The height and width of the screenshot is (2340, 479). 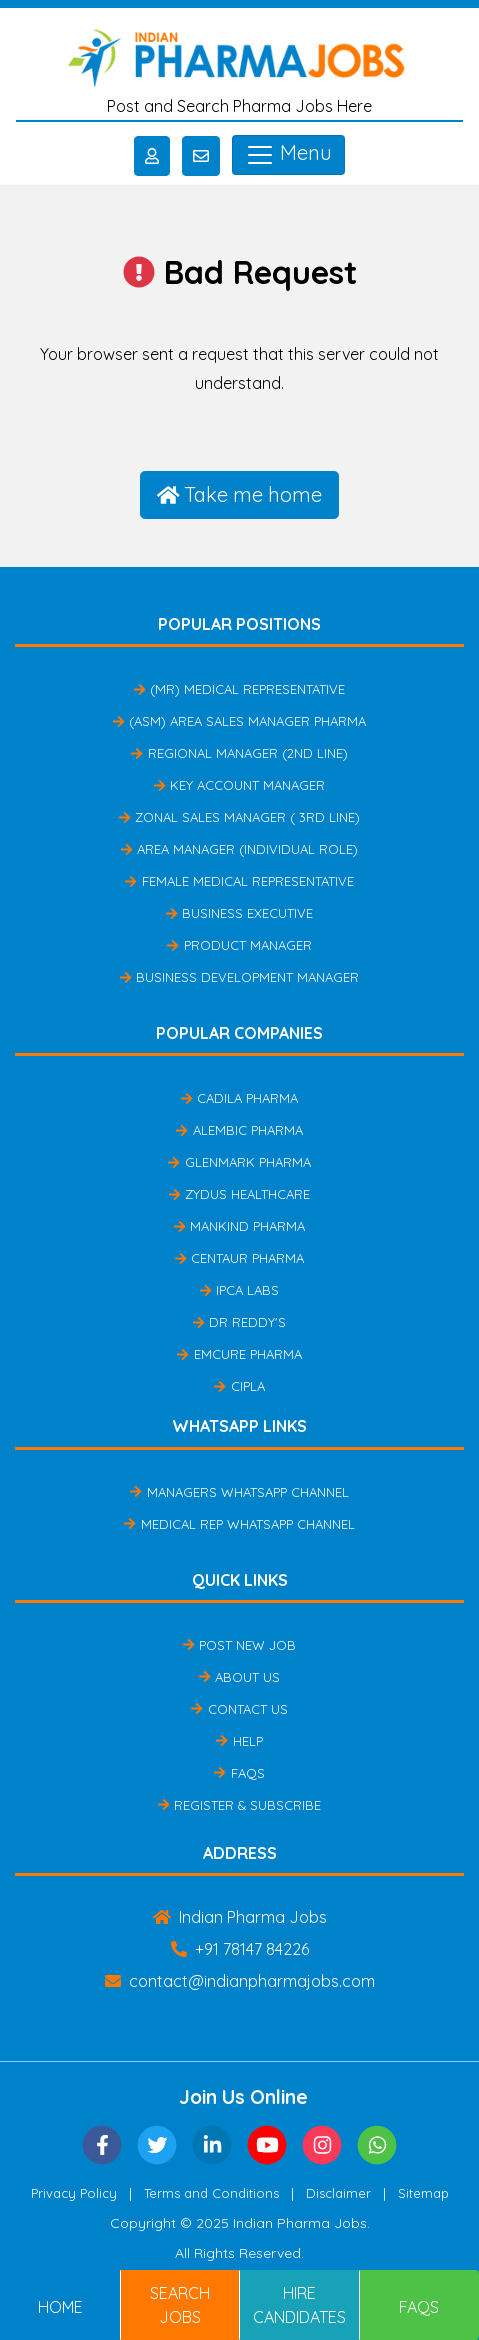 I want to click on Privacy Policy, so click(x=74, y=2193).